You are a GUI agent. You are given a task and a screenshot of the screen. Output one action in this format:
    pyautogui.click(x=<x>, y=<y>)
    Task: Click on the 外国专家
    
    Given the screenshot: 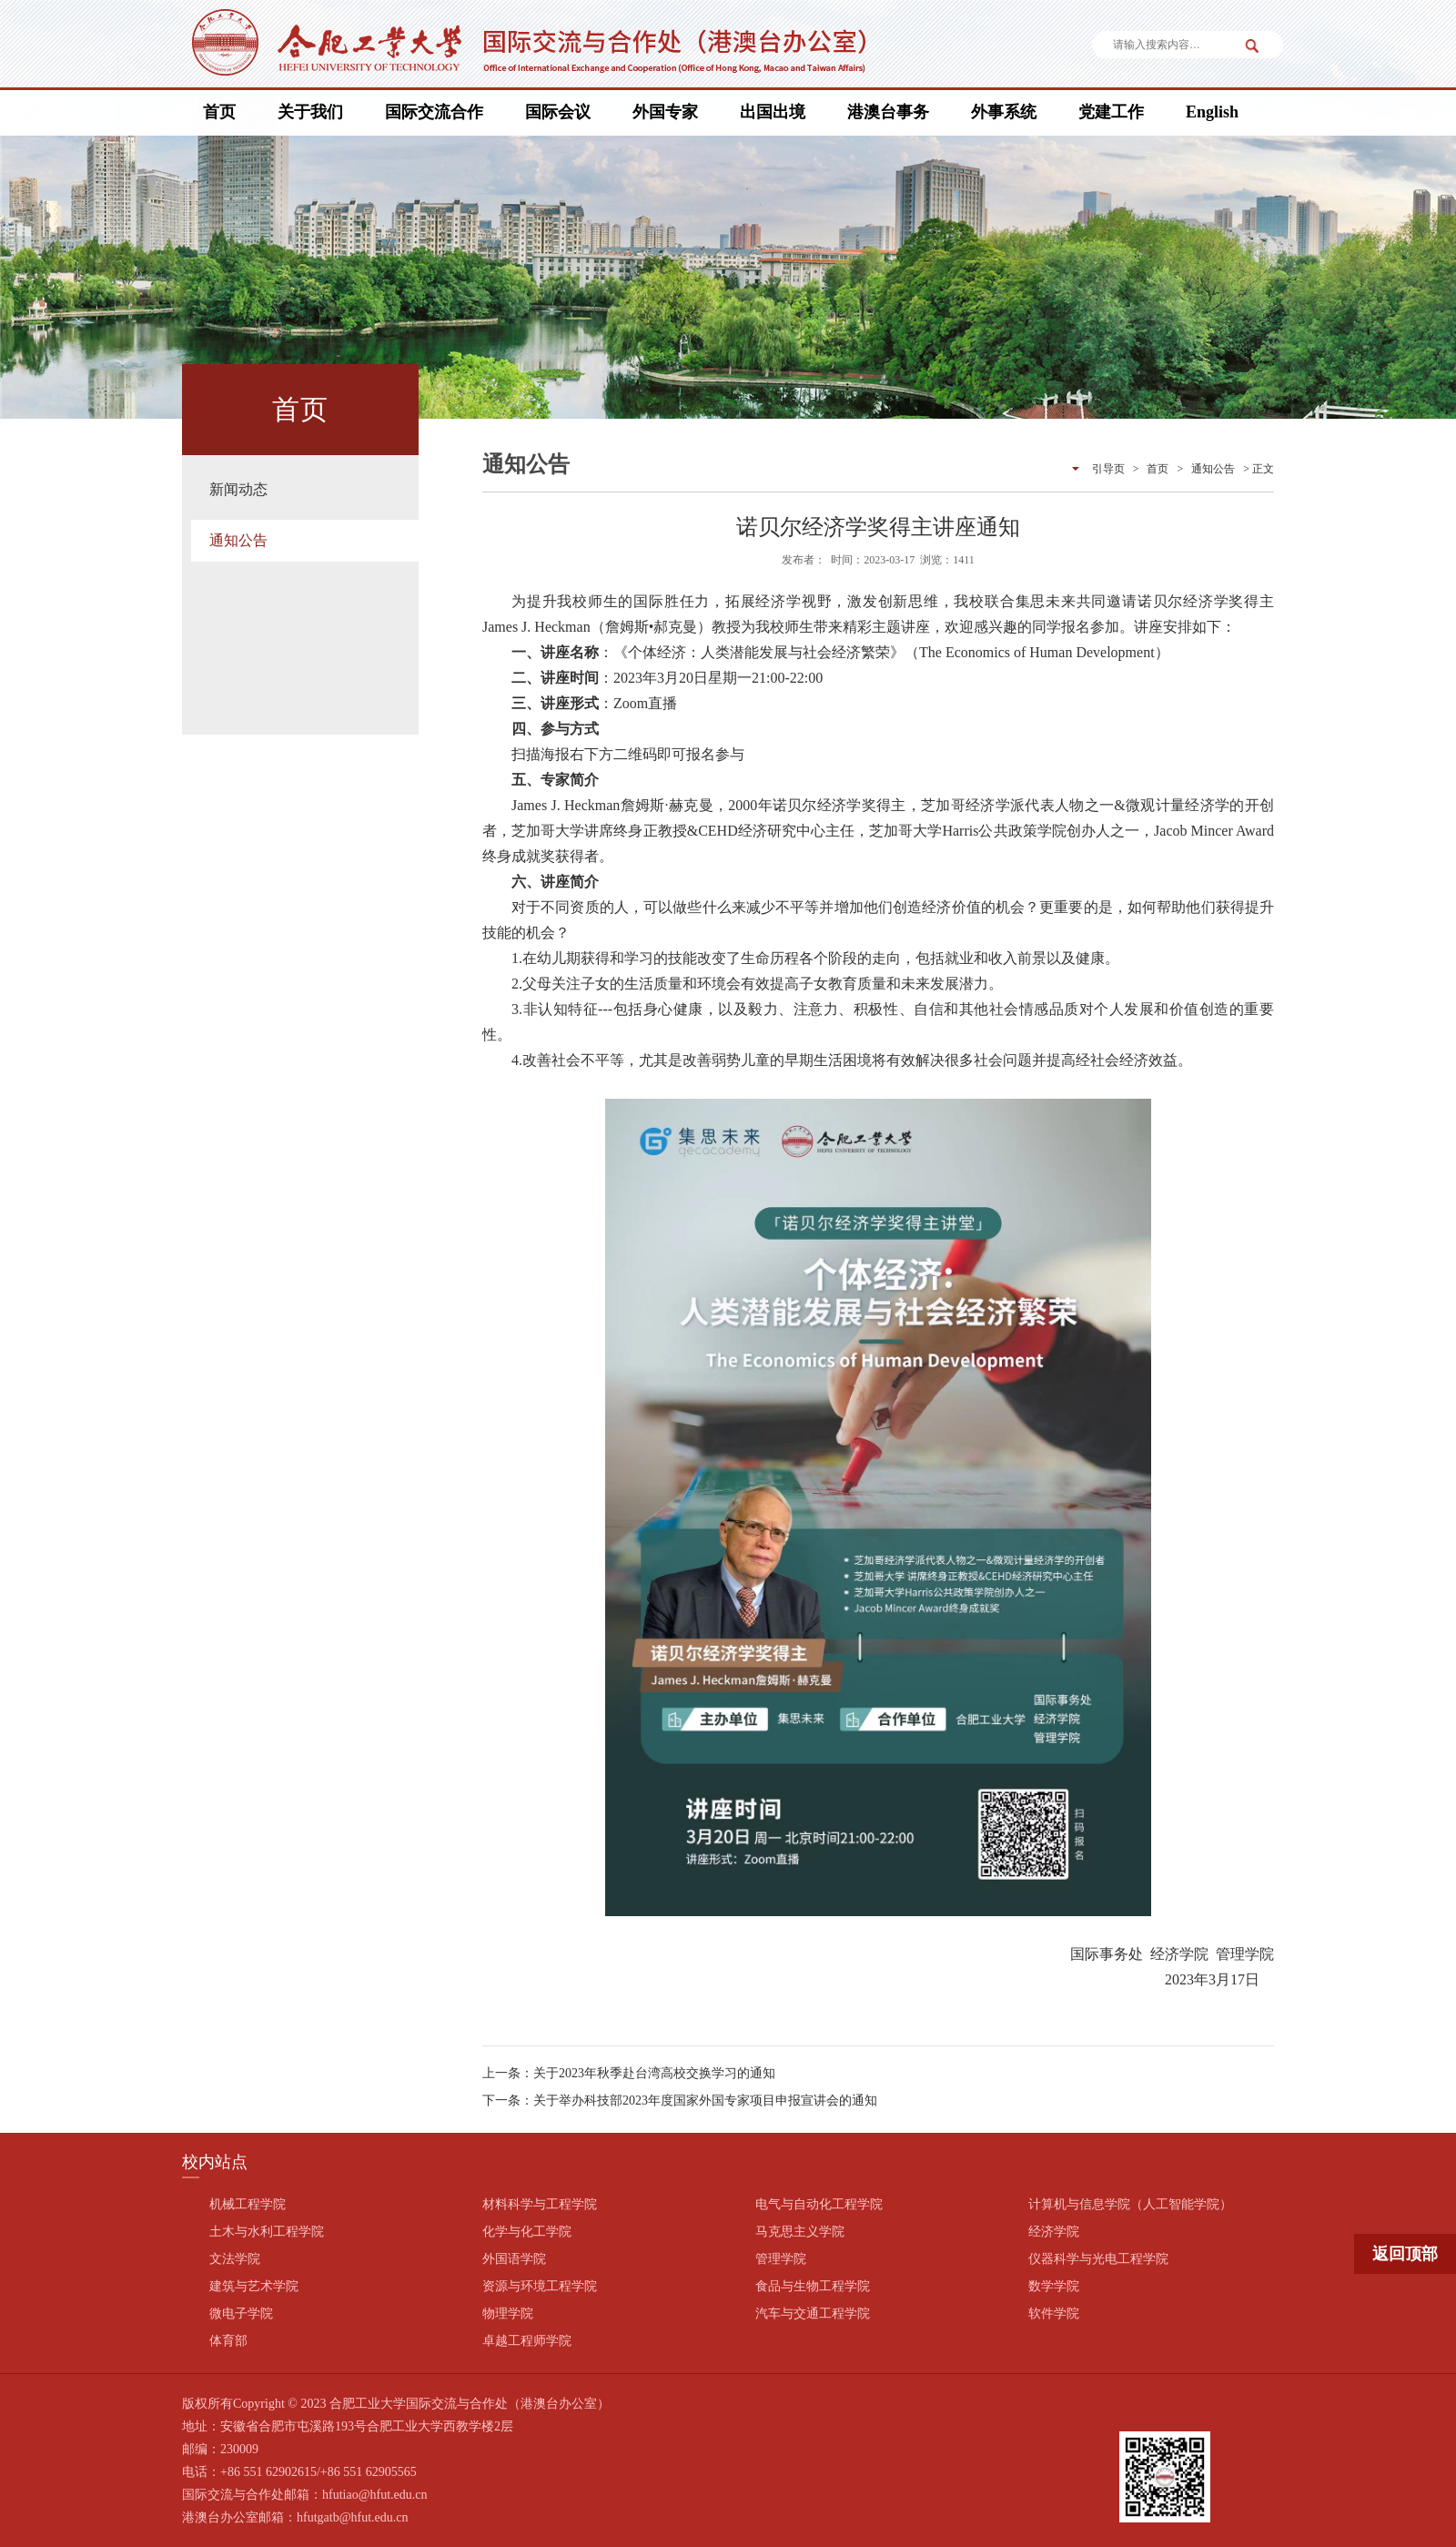 What is the action you would take?
    pyautogui.click(x=665, y=112)
    